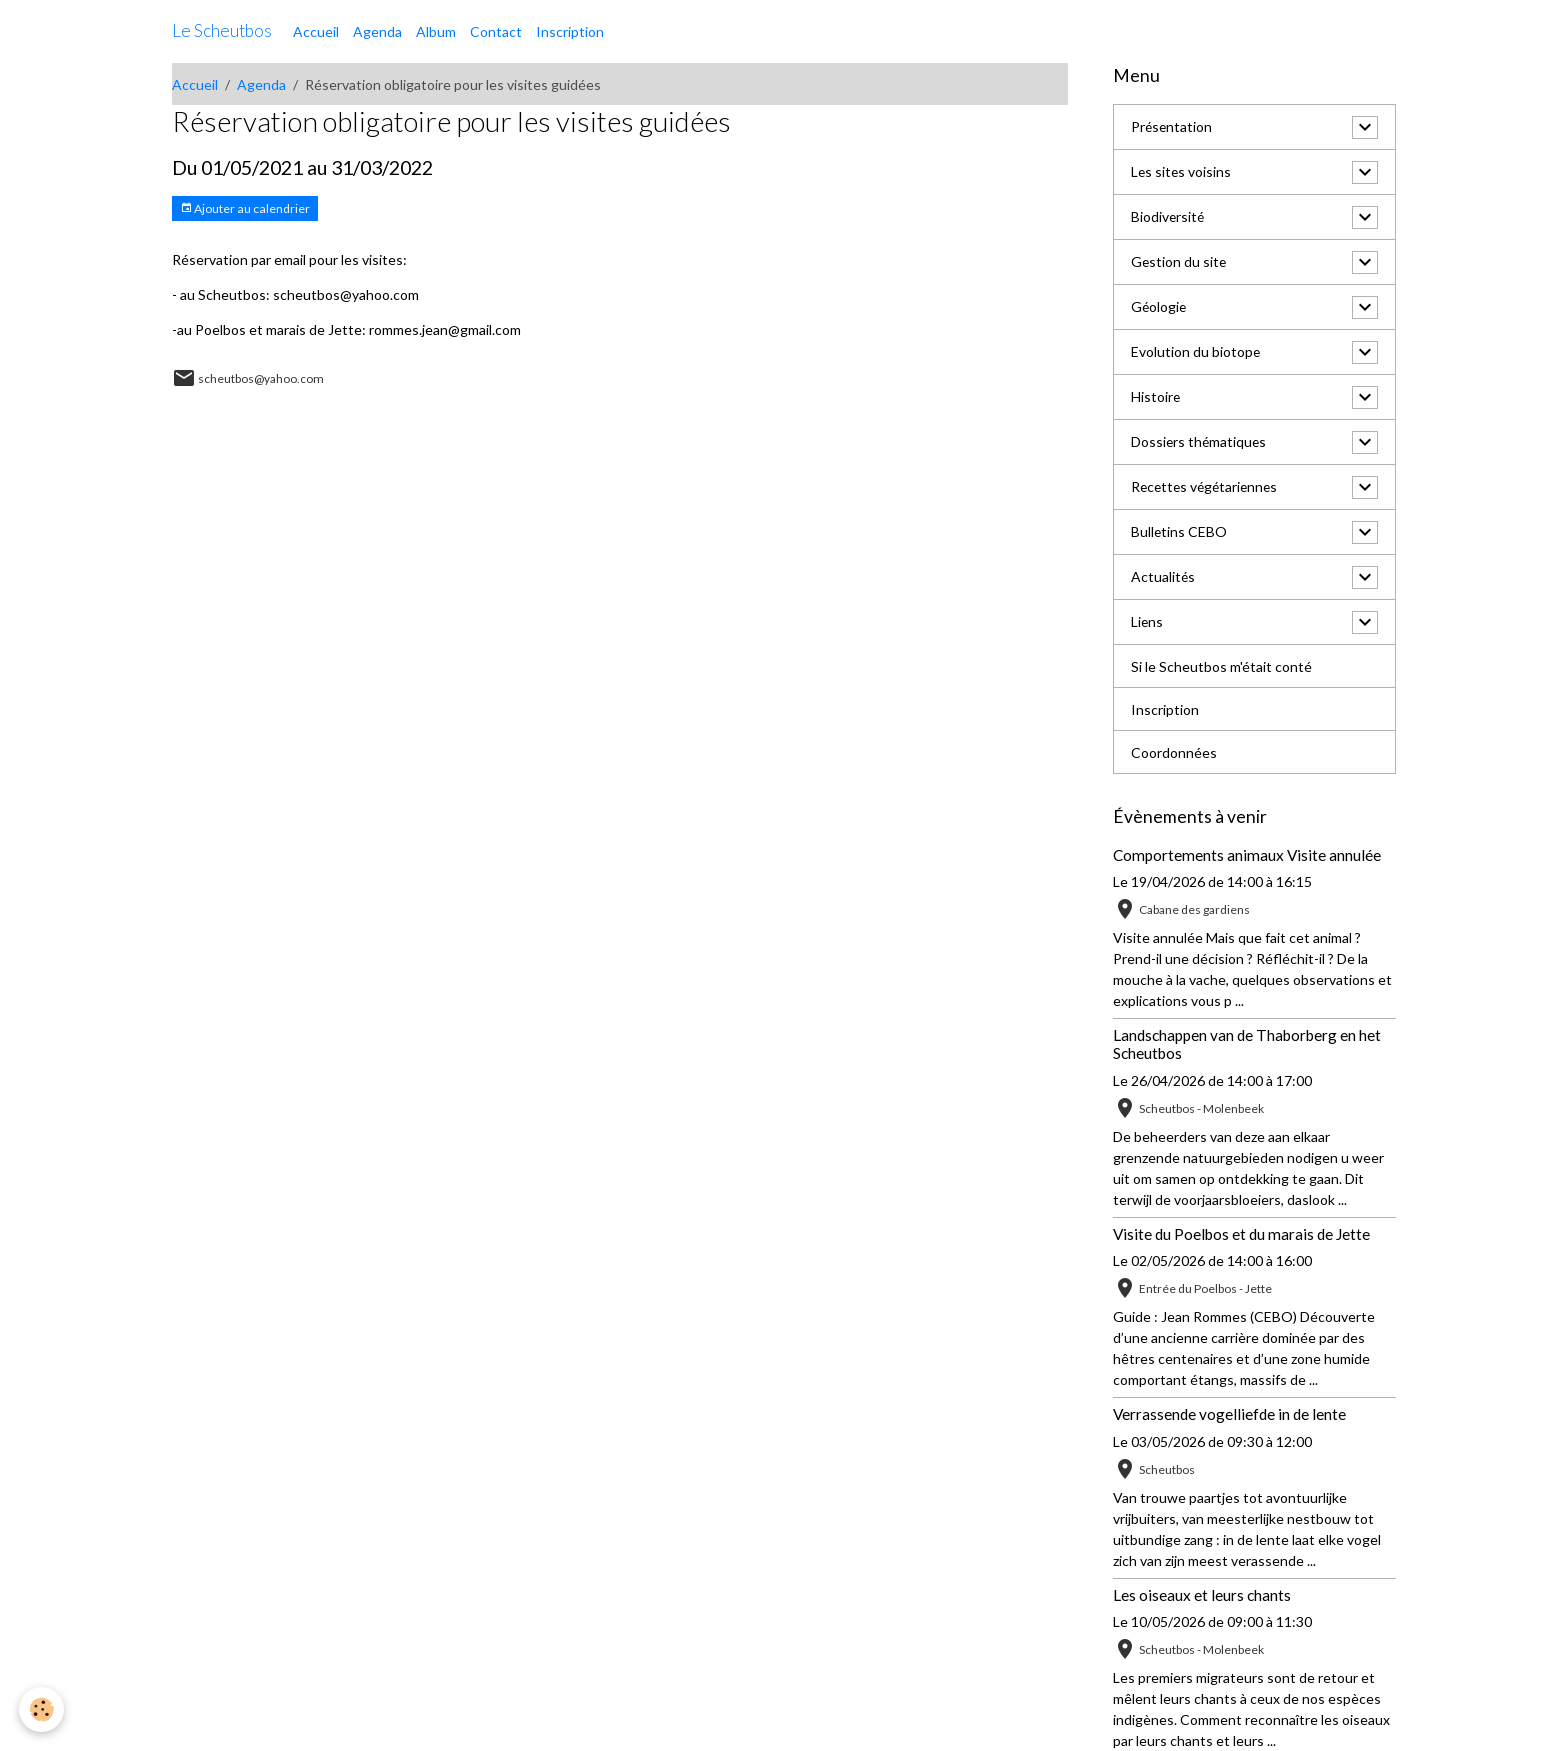 This screenshot has height=1751, width=1568. What do you see at coordinates (1179, 262) in the screenshot?
I see `Gestion du site` at bounding box center [1179, 262].